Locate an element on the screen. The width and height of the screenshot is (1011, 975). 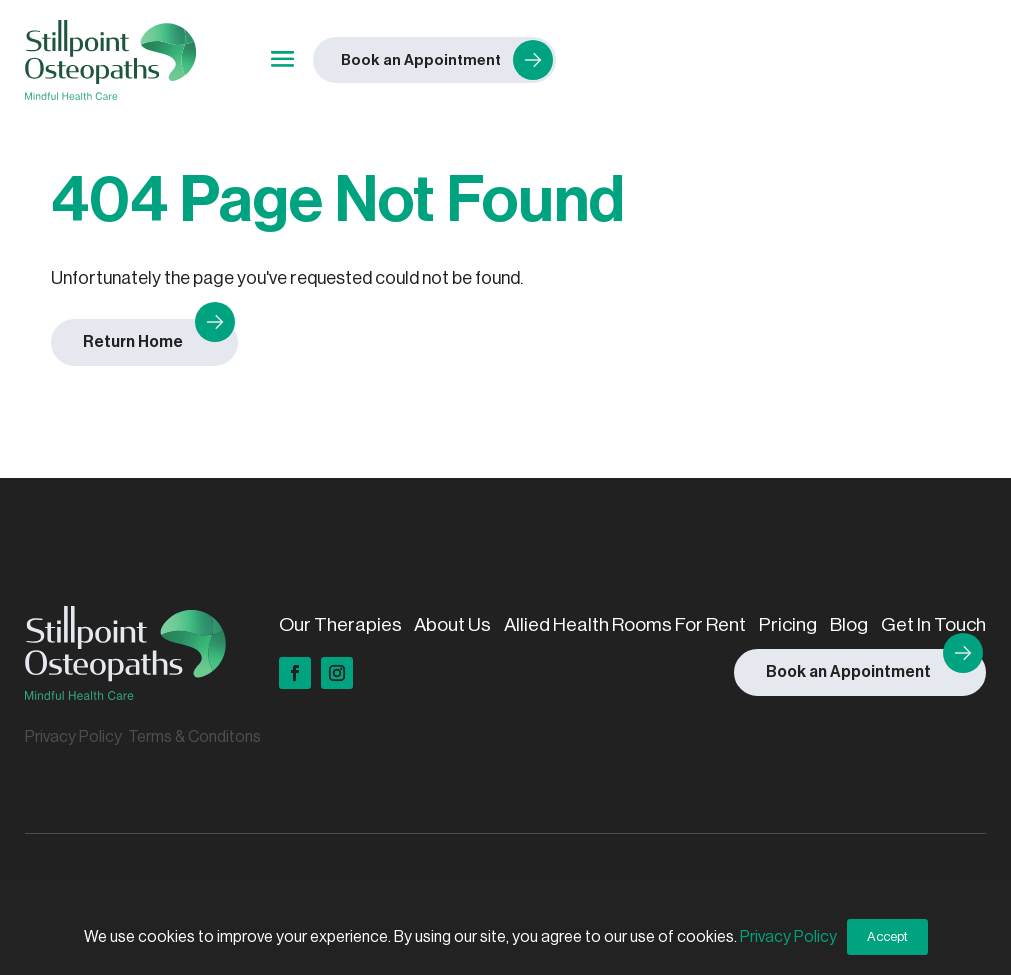
Accept is located at coordinates (887, 936).